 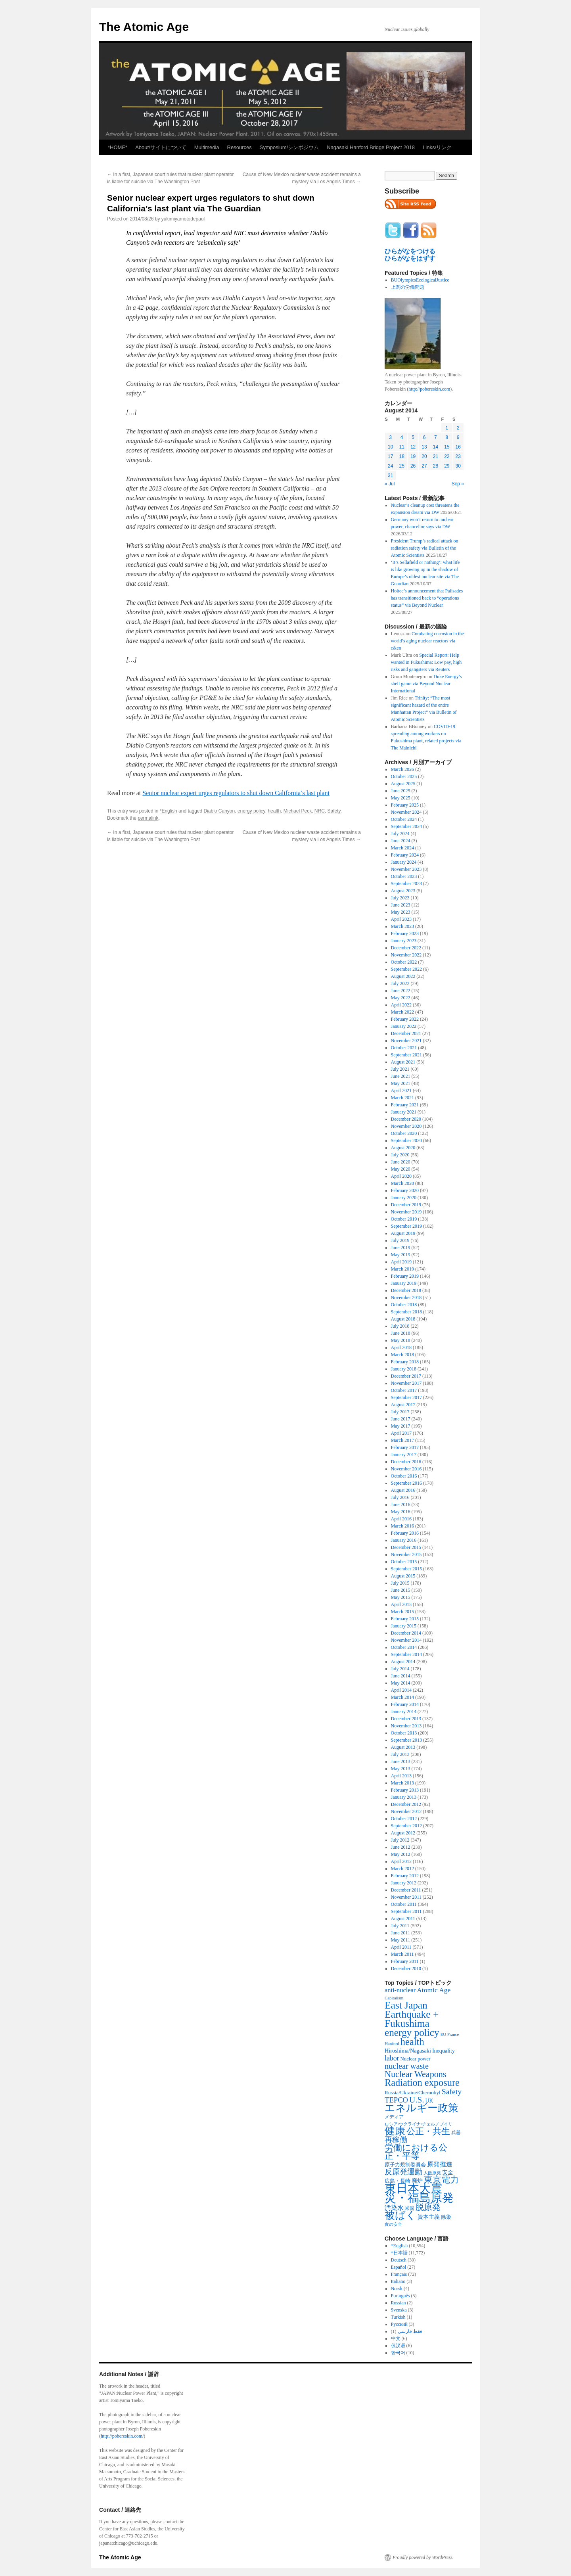 What do you see at coordinates (122, 2436) in the screenshot?
I see `http://pobereskin.com/` at bounding box center [122, 2436].